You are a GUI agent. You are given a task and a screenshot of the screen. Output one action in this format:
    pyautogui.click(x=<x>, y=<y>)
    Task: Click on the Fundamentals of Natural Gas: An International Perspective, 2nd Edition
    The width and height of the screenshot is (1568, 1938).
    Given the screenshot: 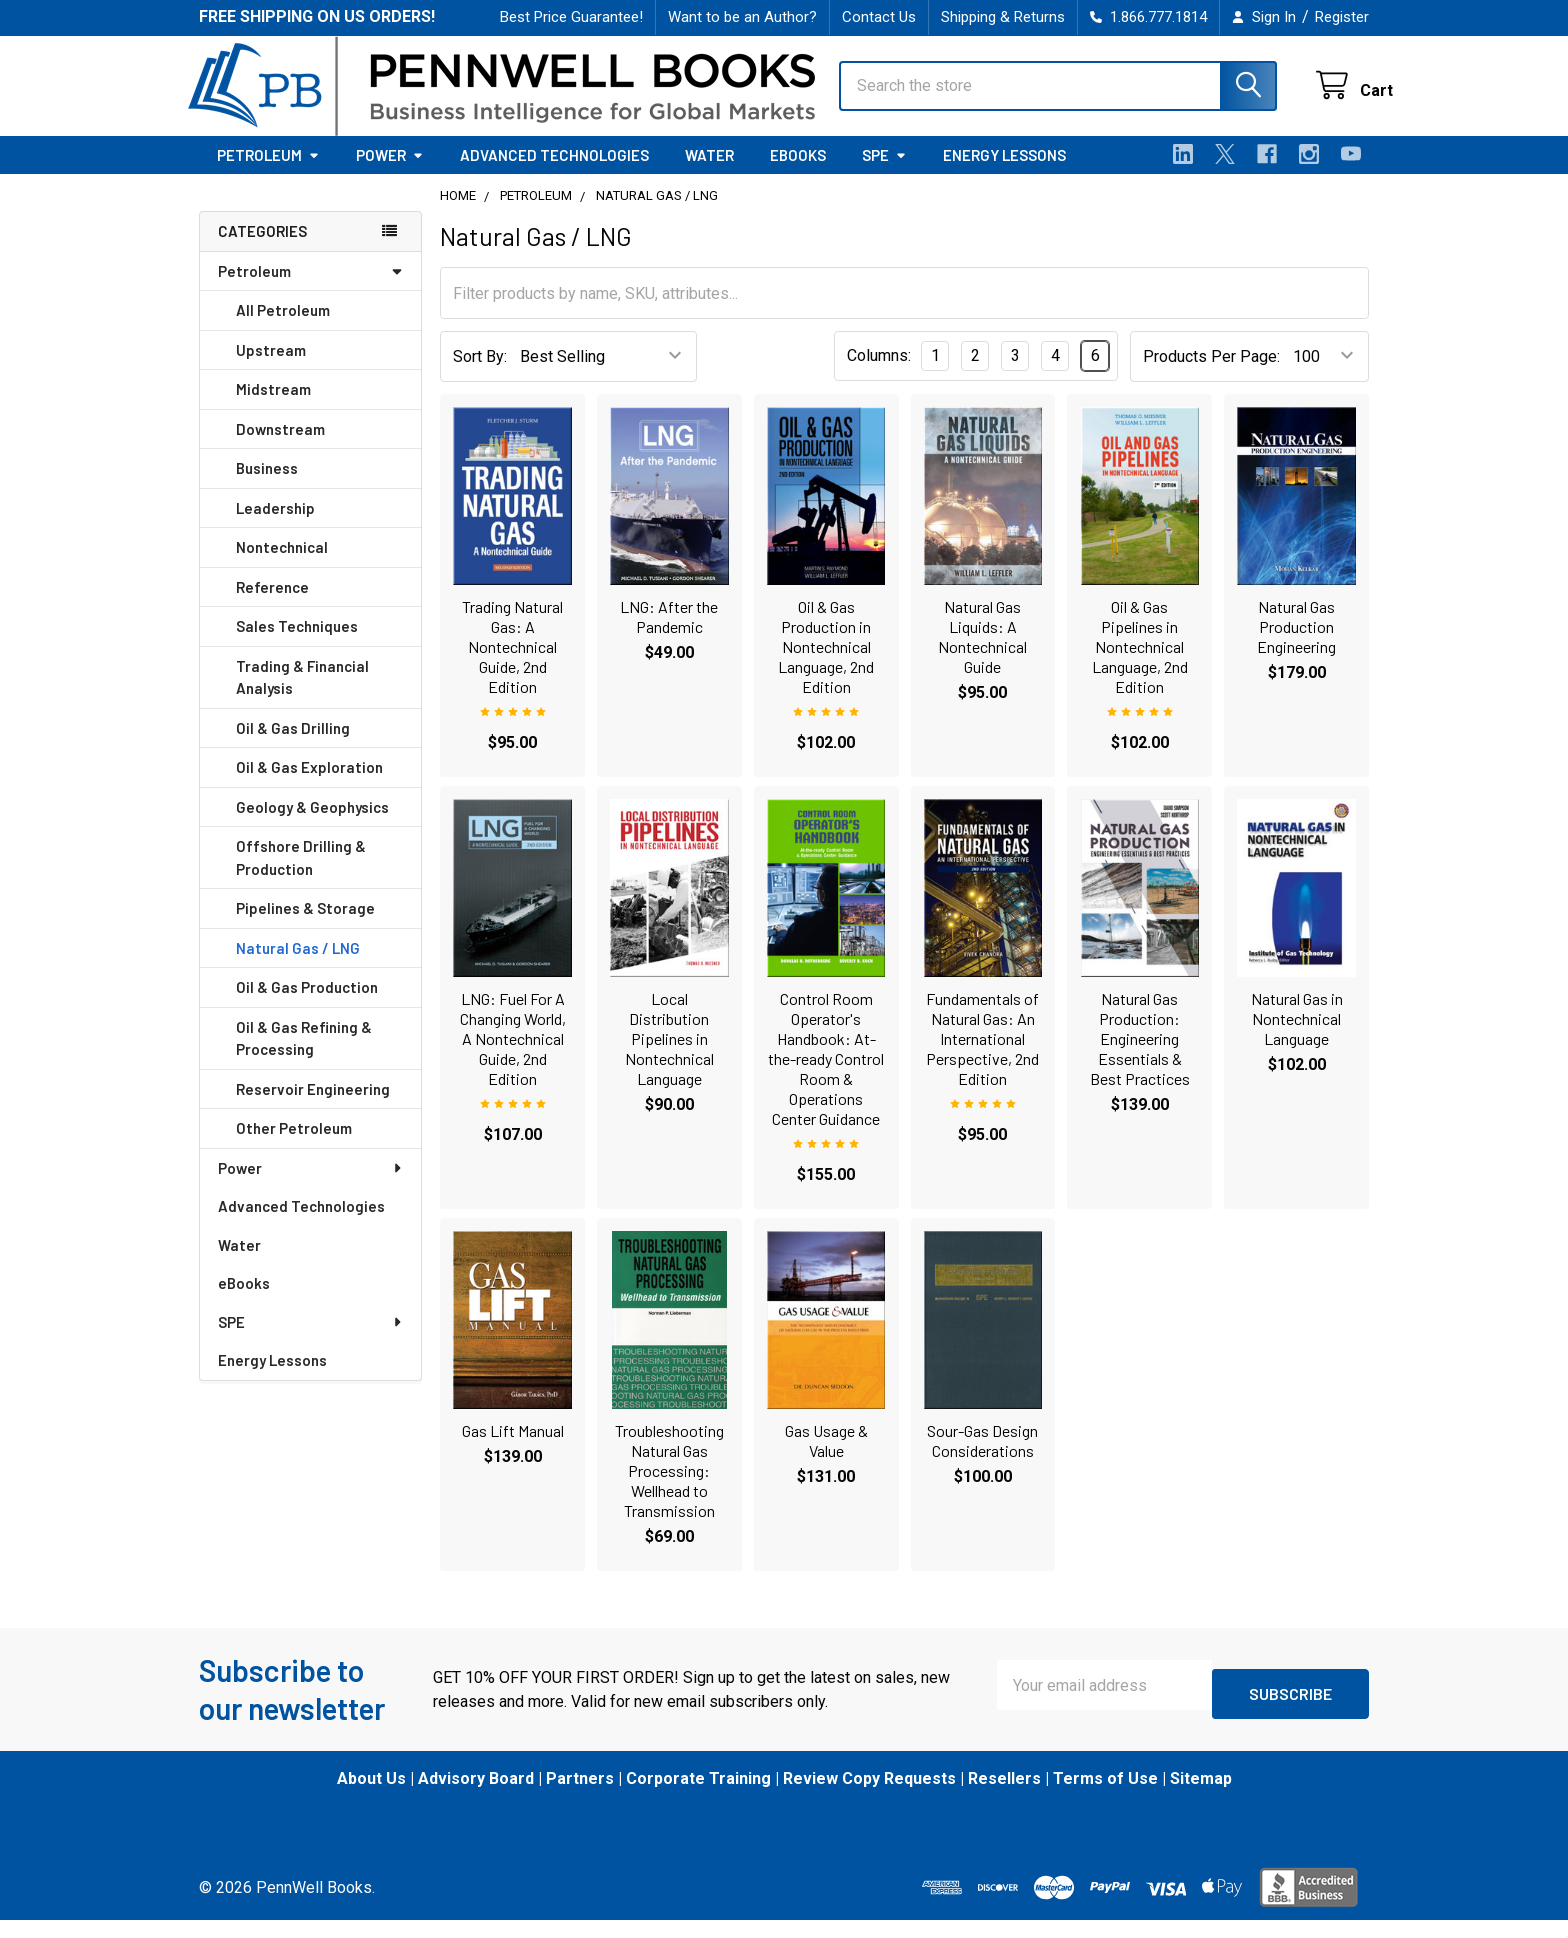 What is the action you would take?
    pyautogui.click(x=982, y=1056)
    